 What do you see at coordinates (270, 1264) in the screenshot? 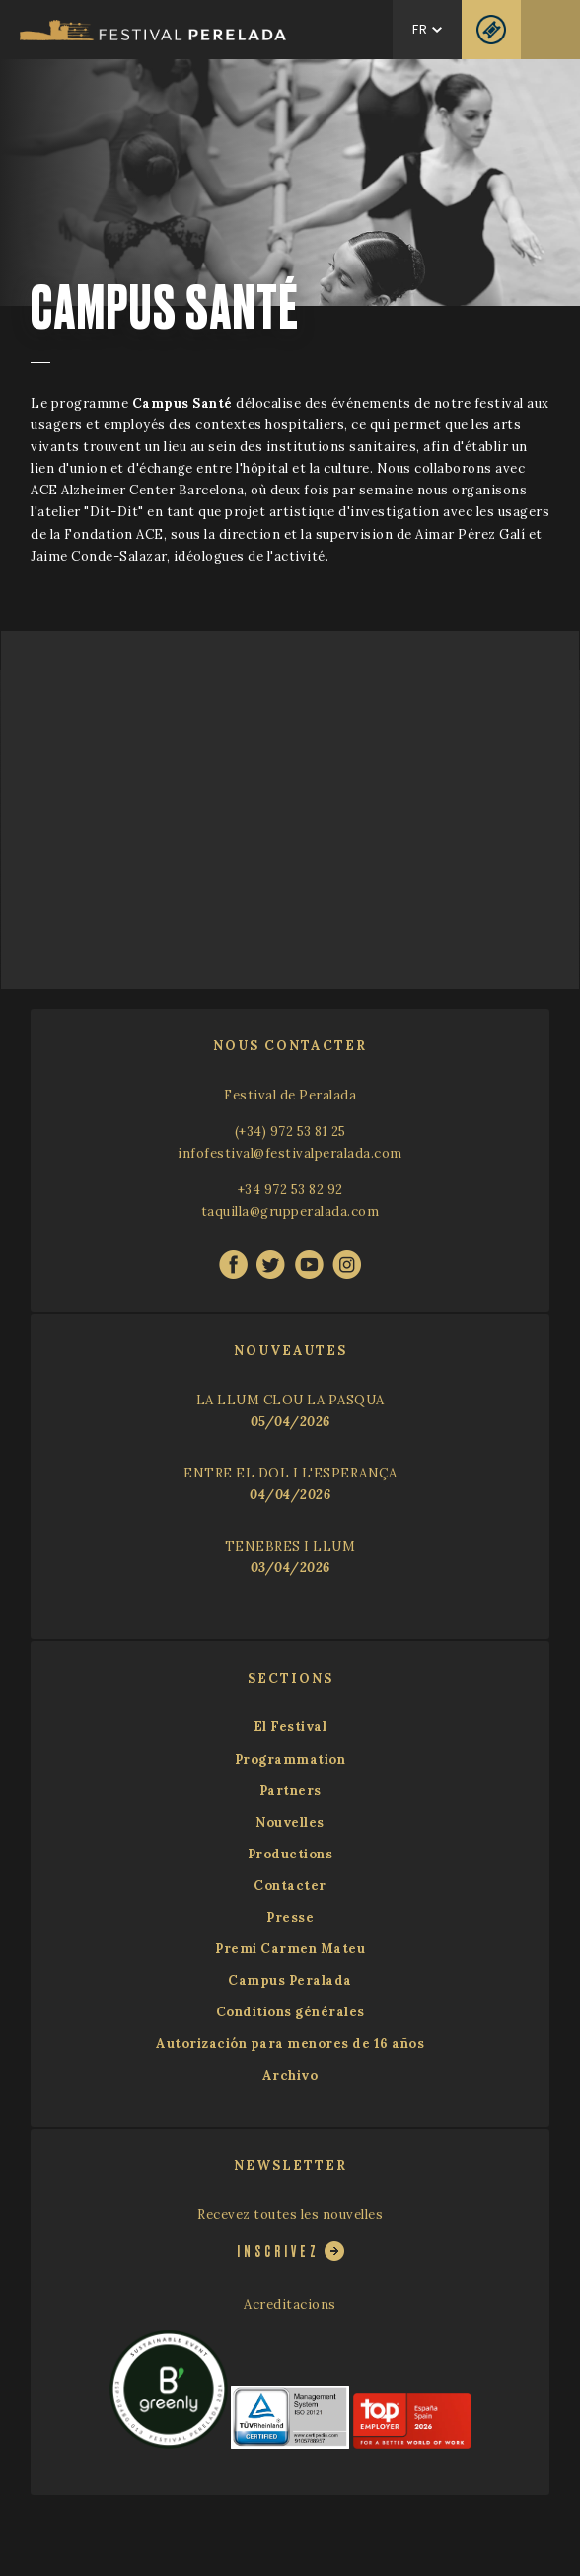
I see `twitter` at bounding box center [270, 1264].